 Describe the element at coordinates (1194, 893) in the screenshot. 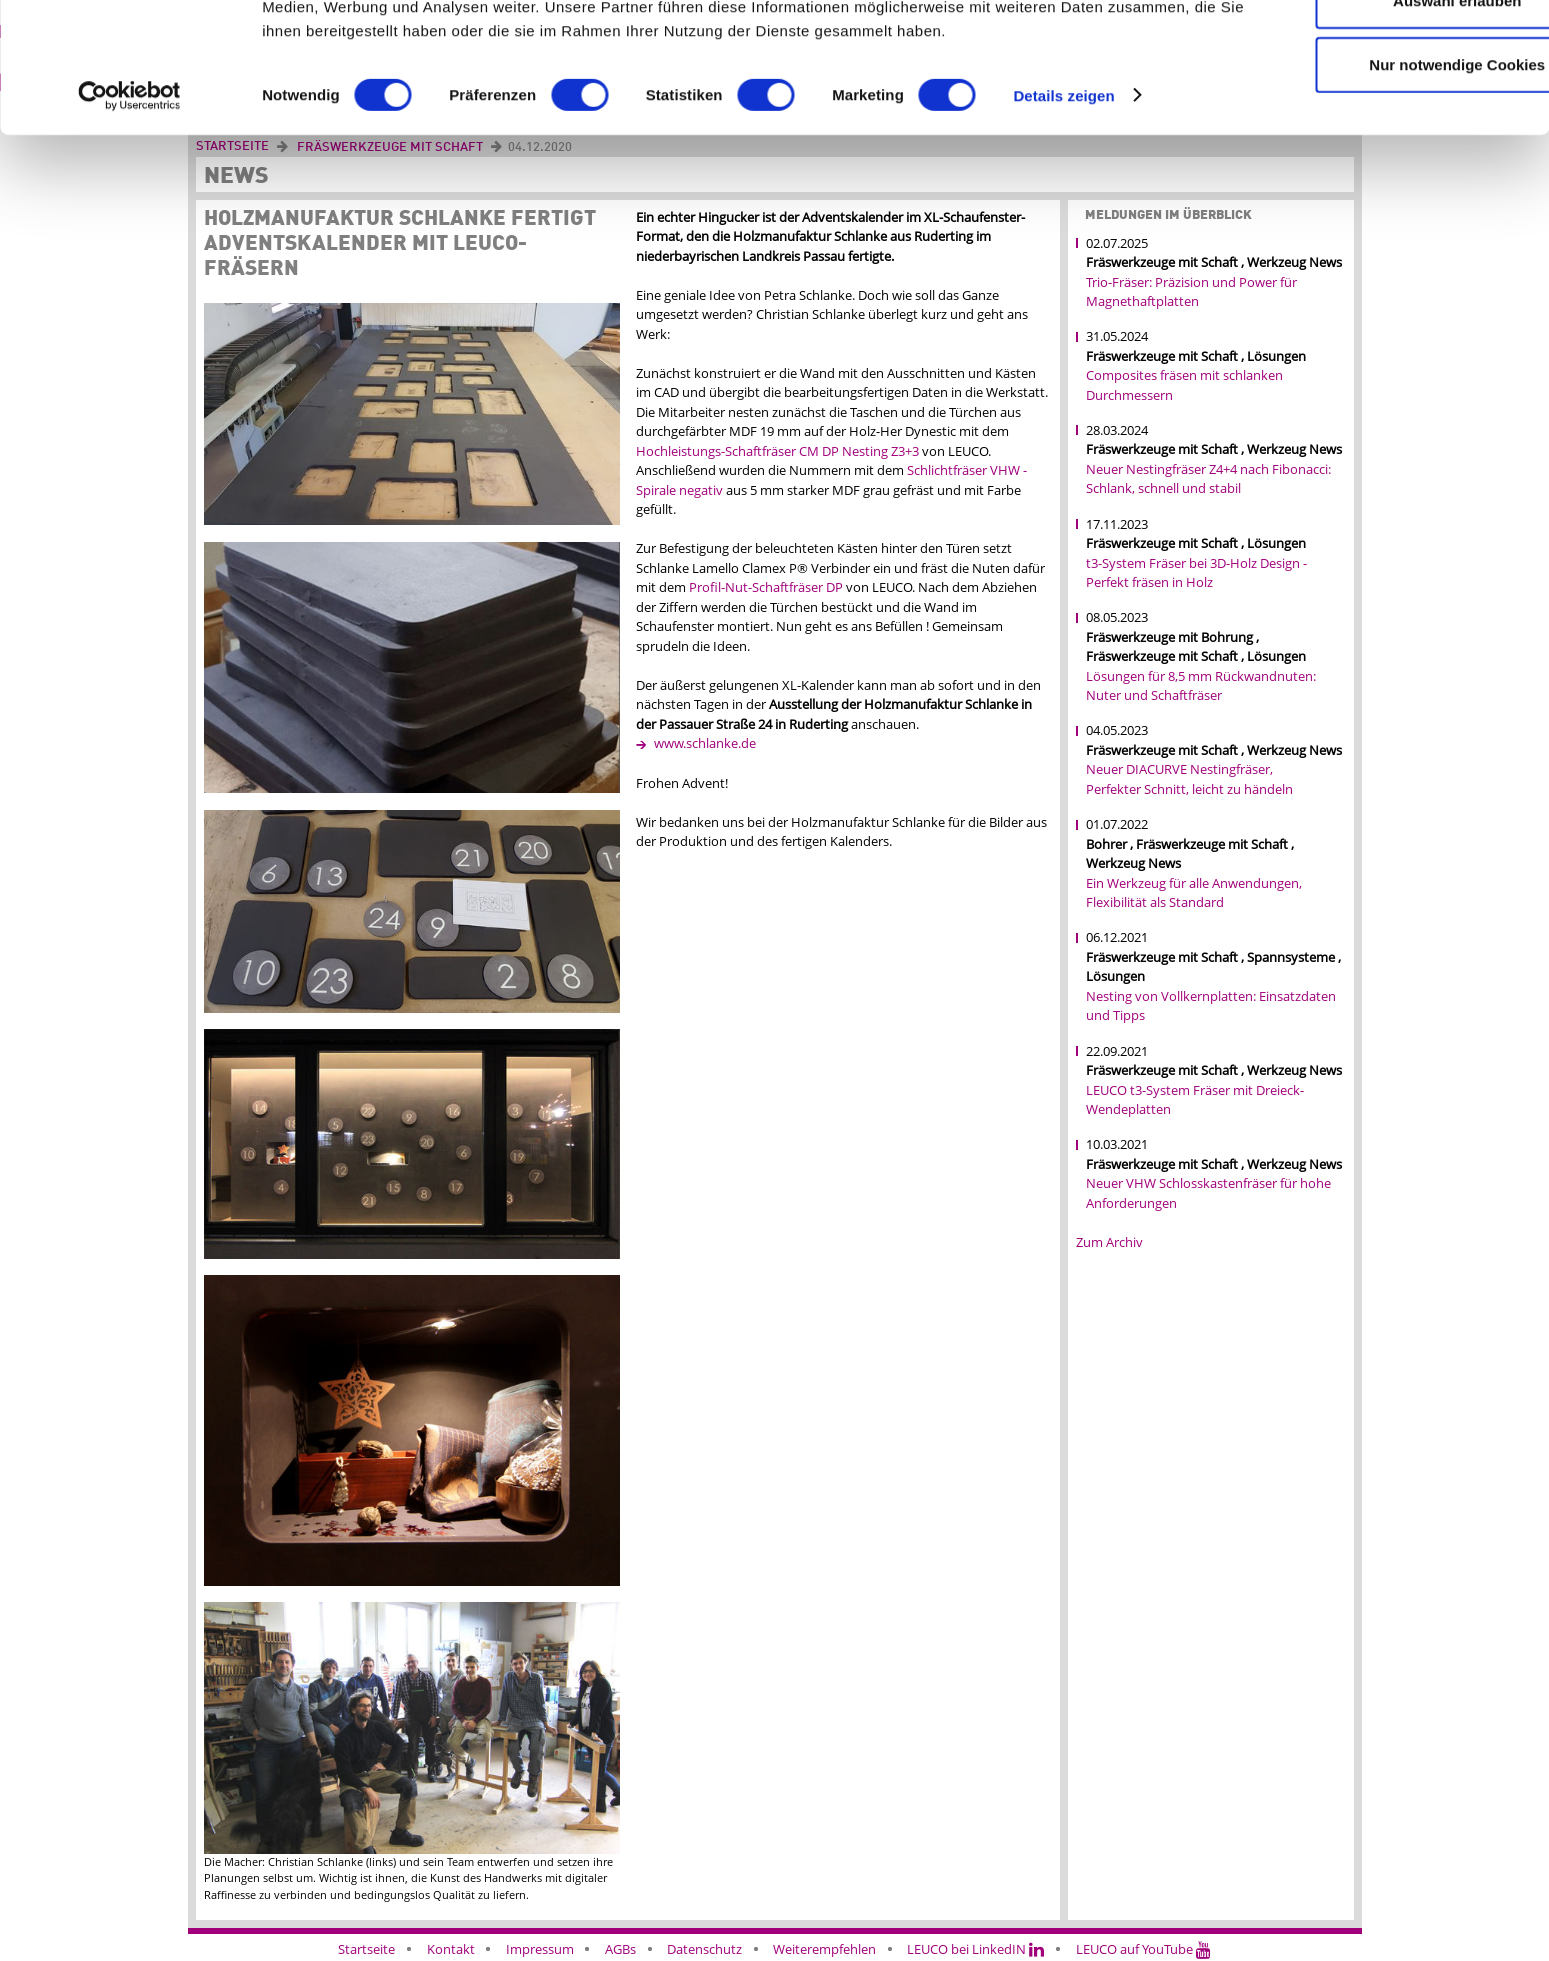

I see `Ein Werkzeug für alle Anwendungen, Flexibilität als Standard` at that location.